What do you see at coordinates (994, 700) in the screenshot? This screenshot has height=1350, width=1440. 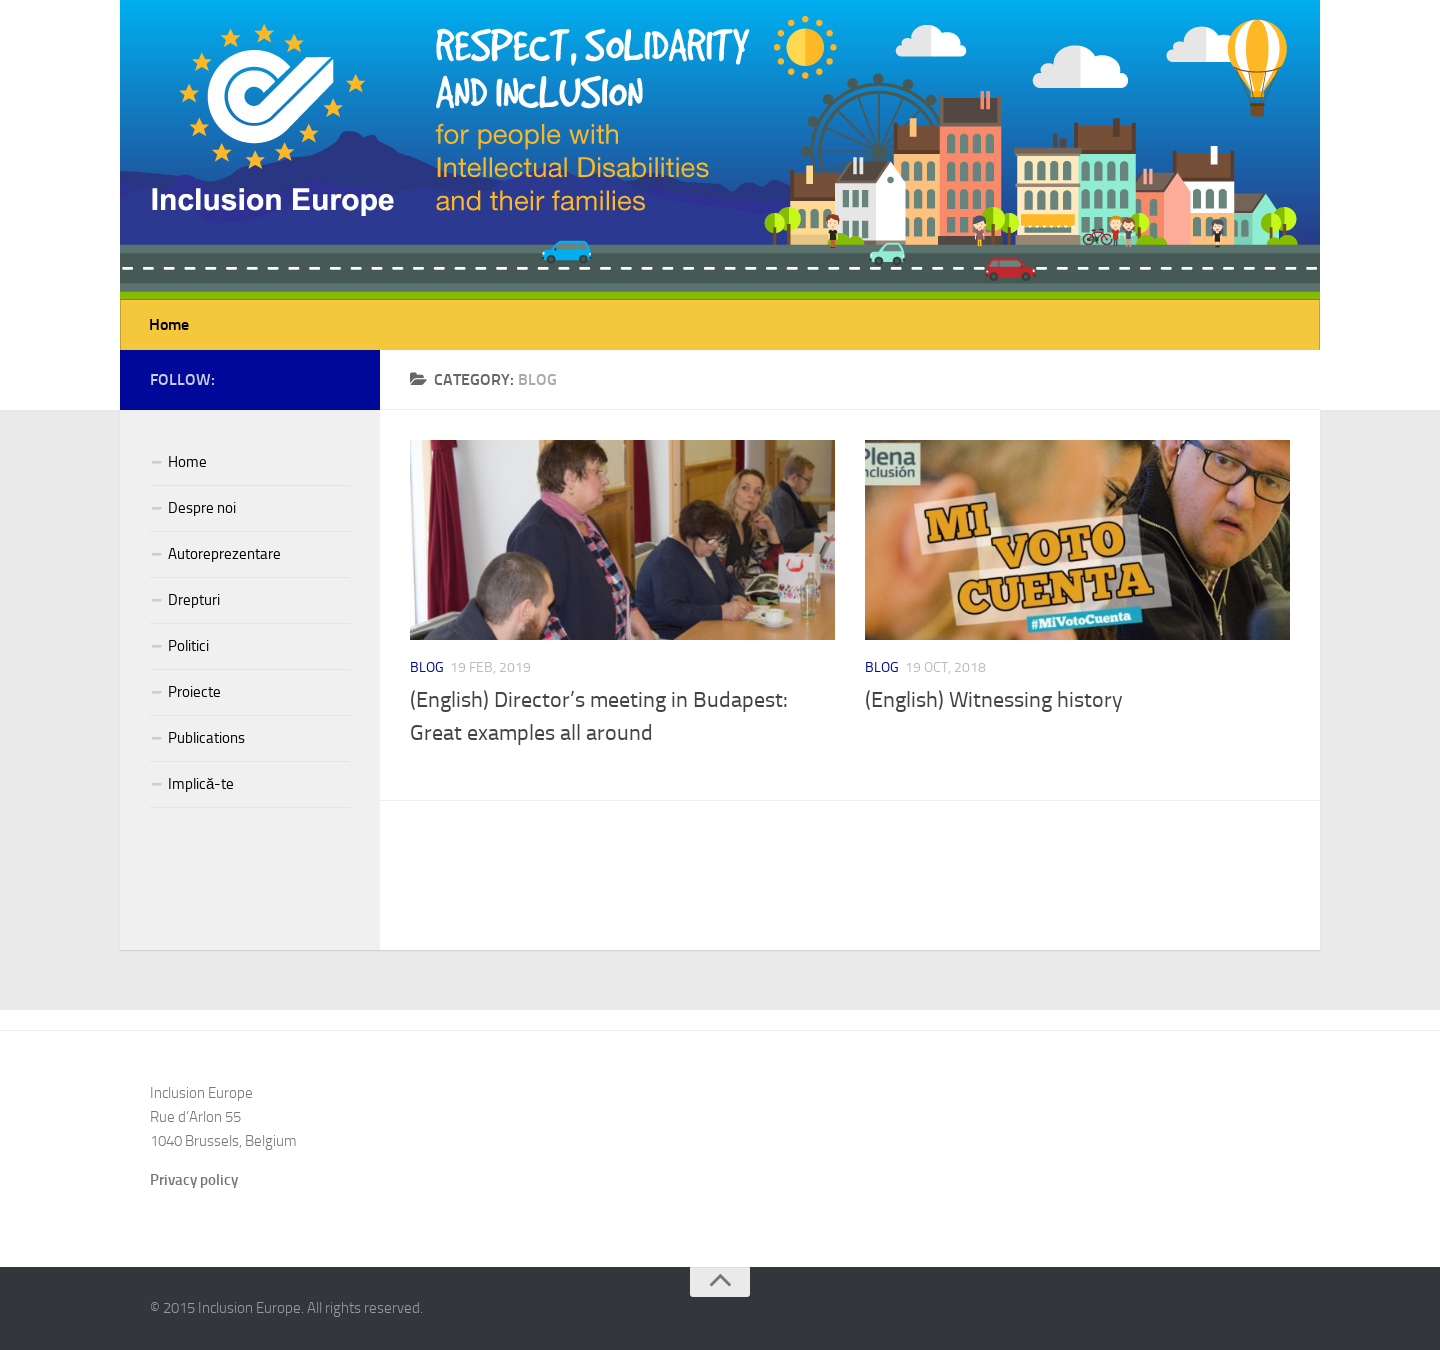 I see `(English) Witnessing history` at bounding box center [994, 700].